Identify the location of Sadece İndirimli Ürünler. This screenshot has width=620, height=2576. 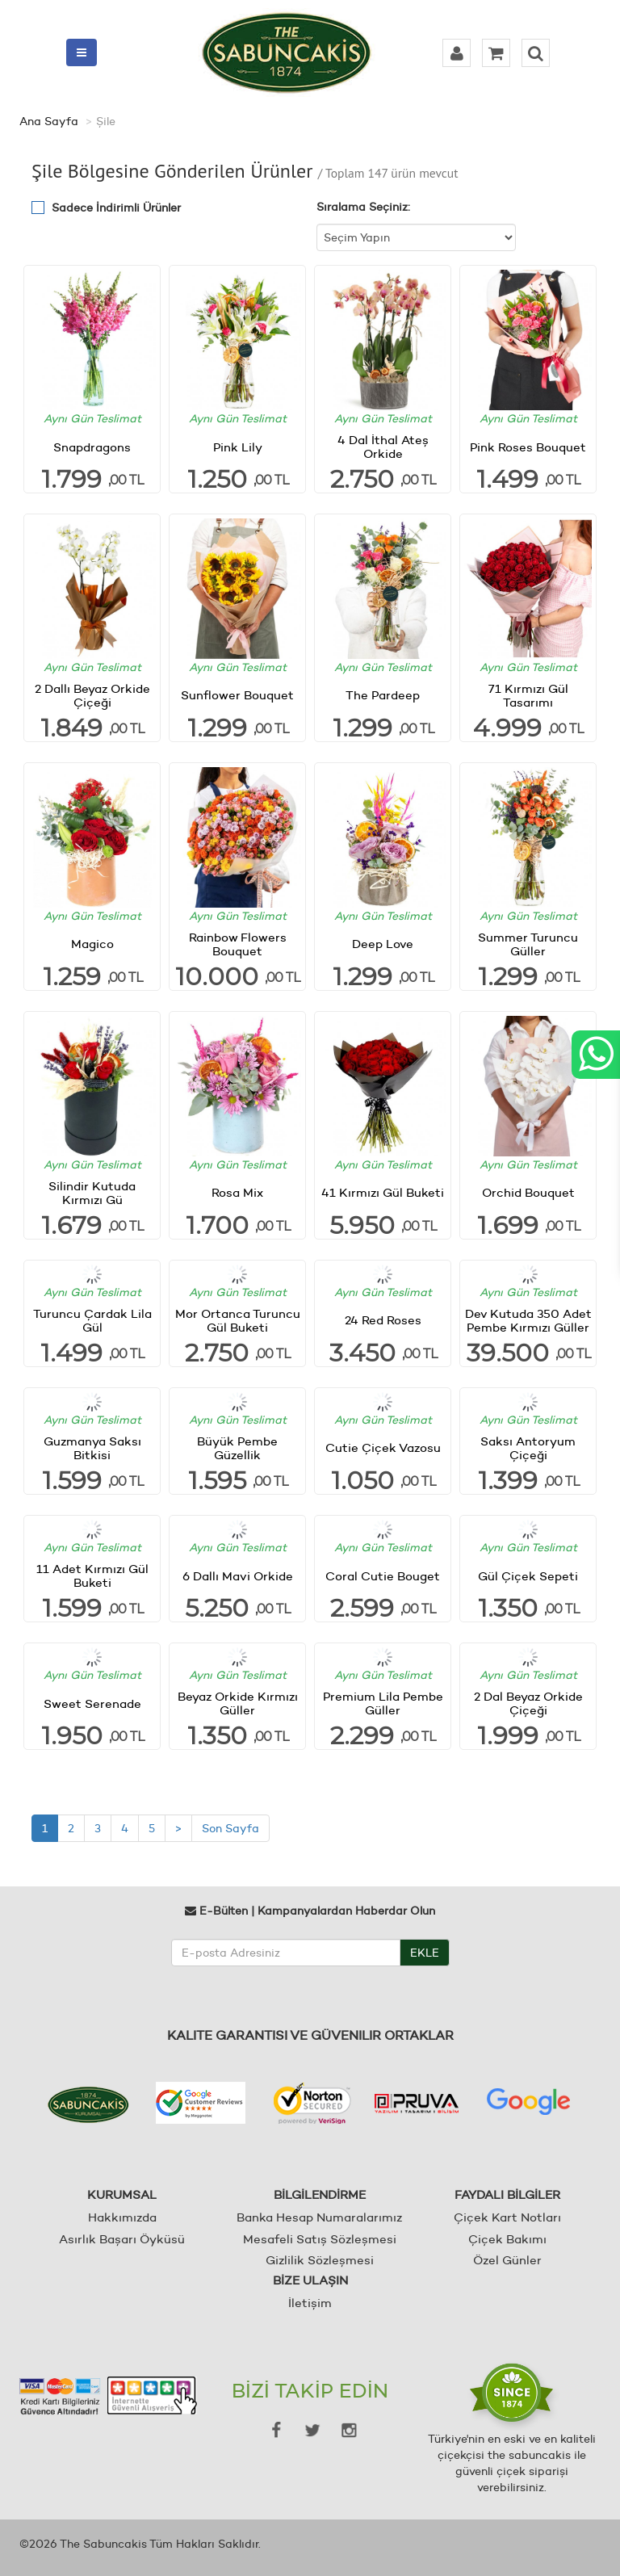
(116, 207).